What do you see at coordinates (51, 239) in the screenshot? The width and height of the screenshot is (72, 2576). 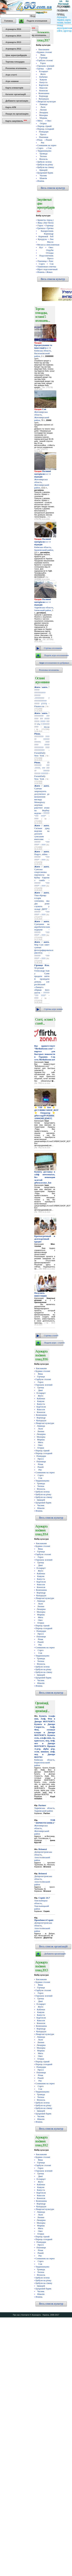 I see `Лен` at bounding box center [51, 239].